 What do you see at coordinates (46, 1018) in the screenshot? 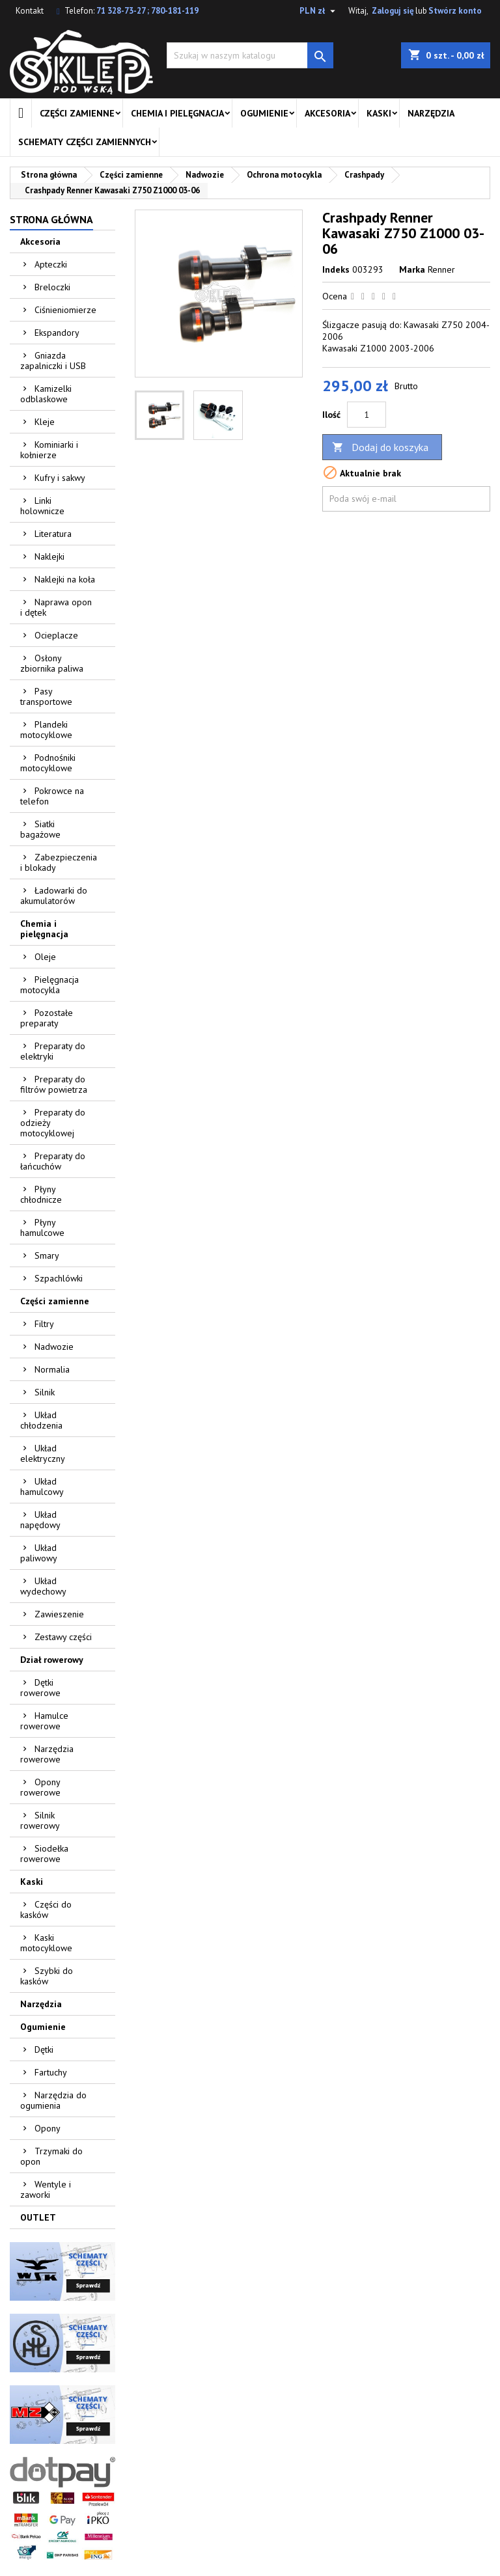
I see `Pozostałe preparaty` at bounding box center [46, 1018].